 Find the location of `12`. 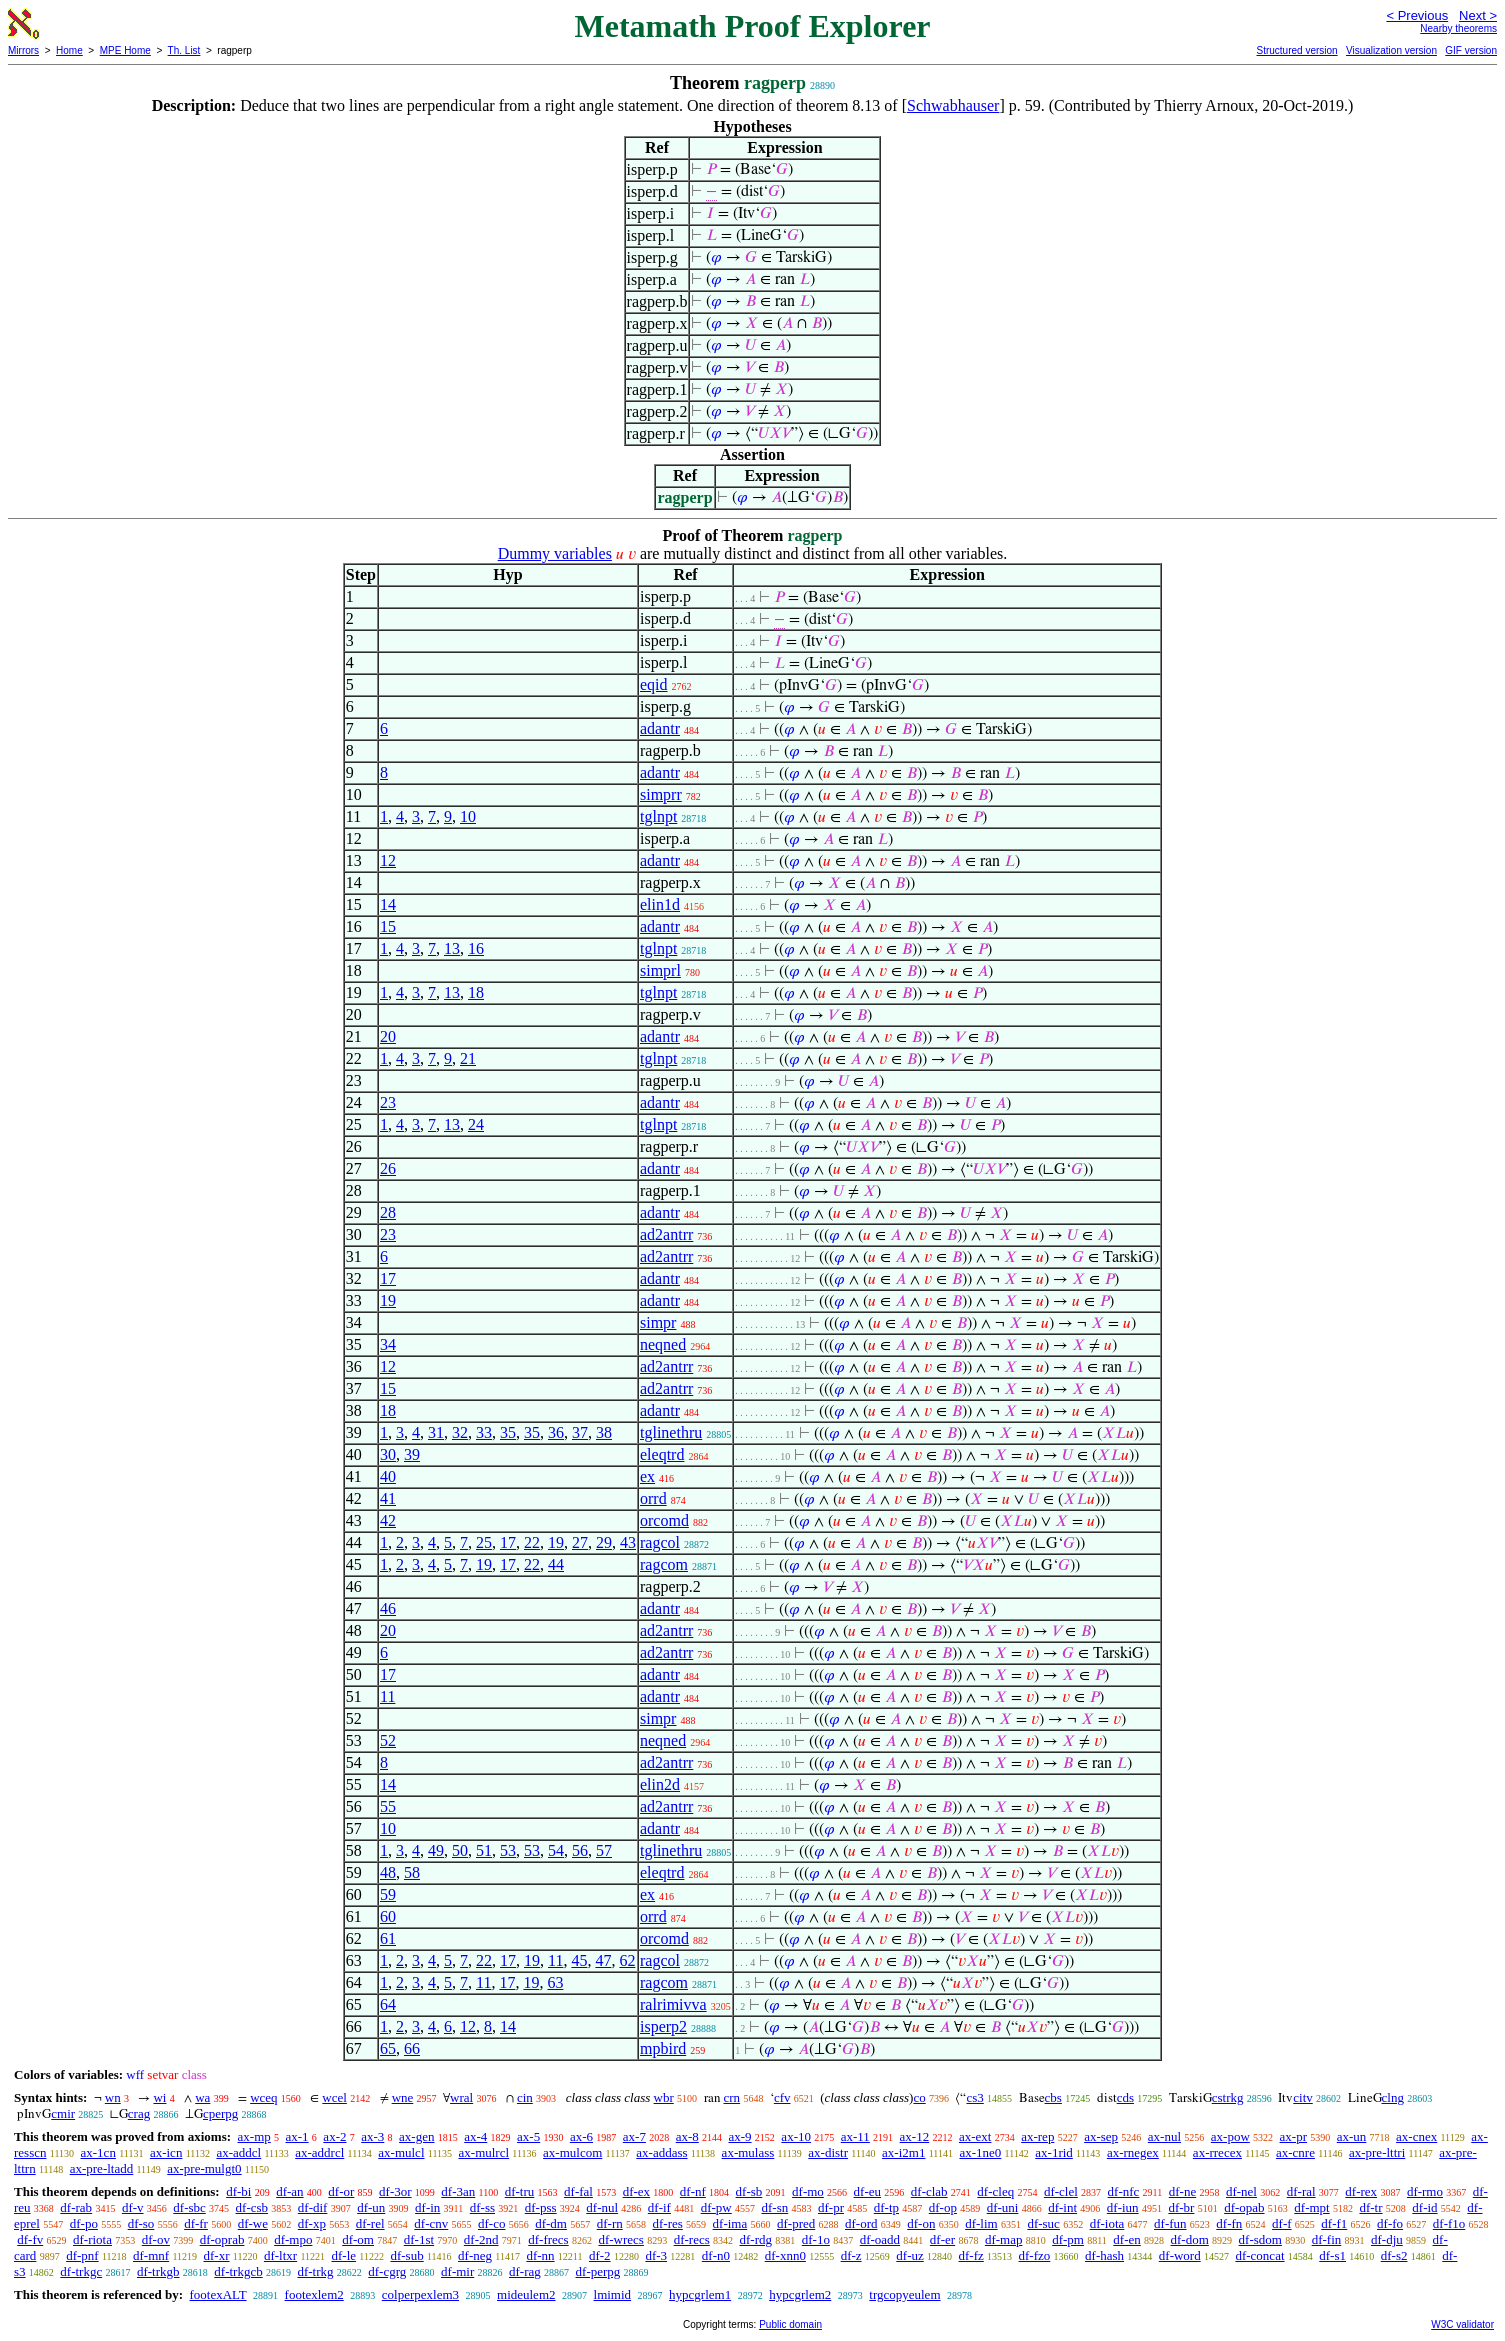

12 is located at coordinates (388, 860).